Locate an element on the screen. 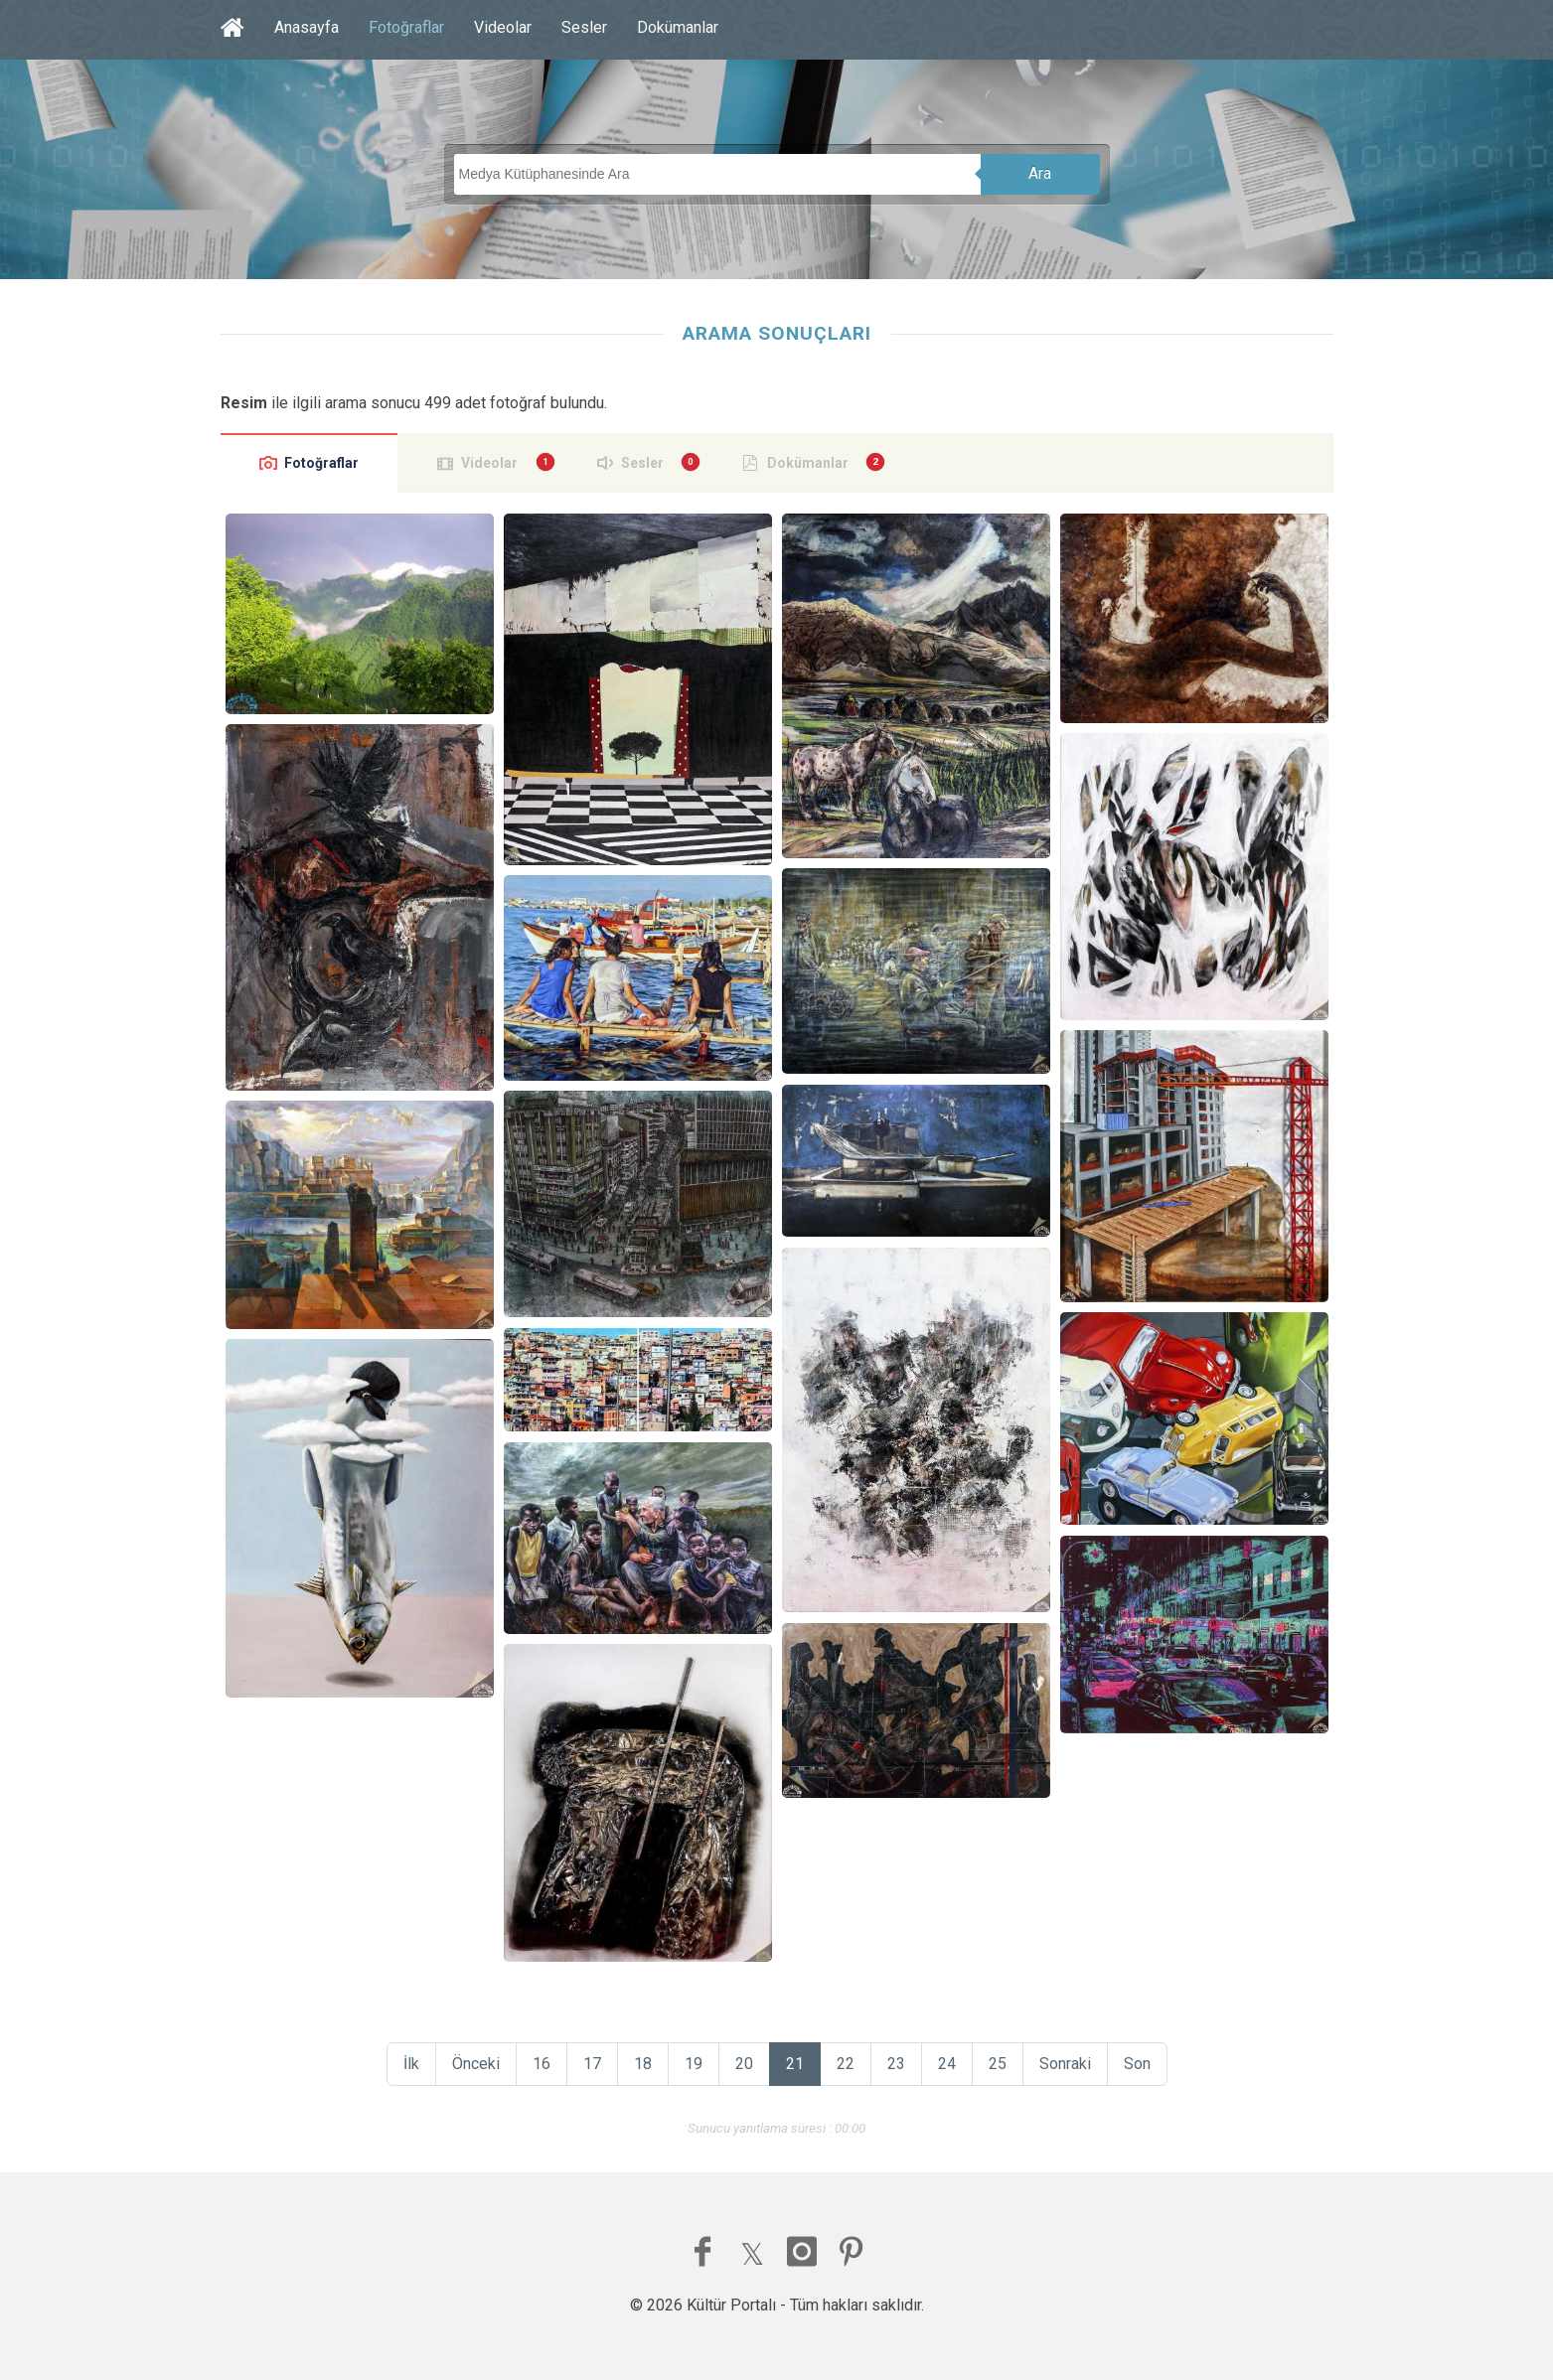  17 is located at coordinates (592, 2063).